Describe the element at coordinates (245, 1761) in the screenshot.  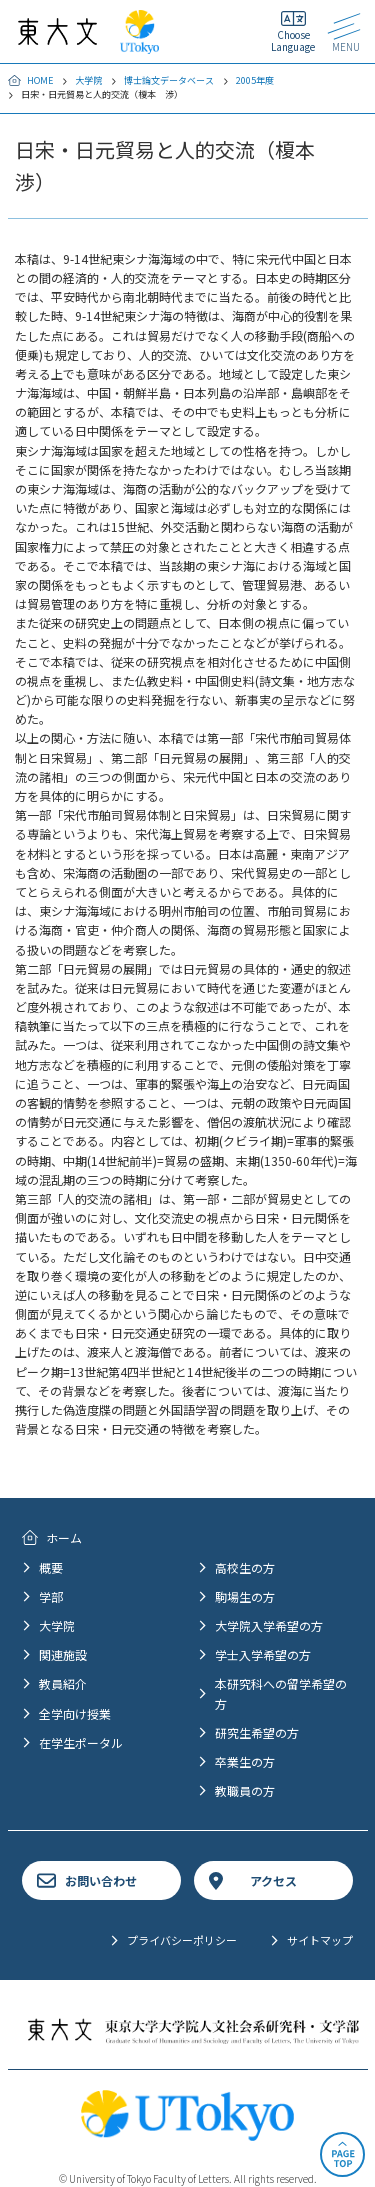
I see `卒業生の方` at that location.